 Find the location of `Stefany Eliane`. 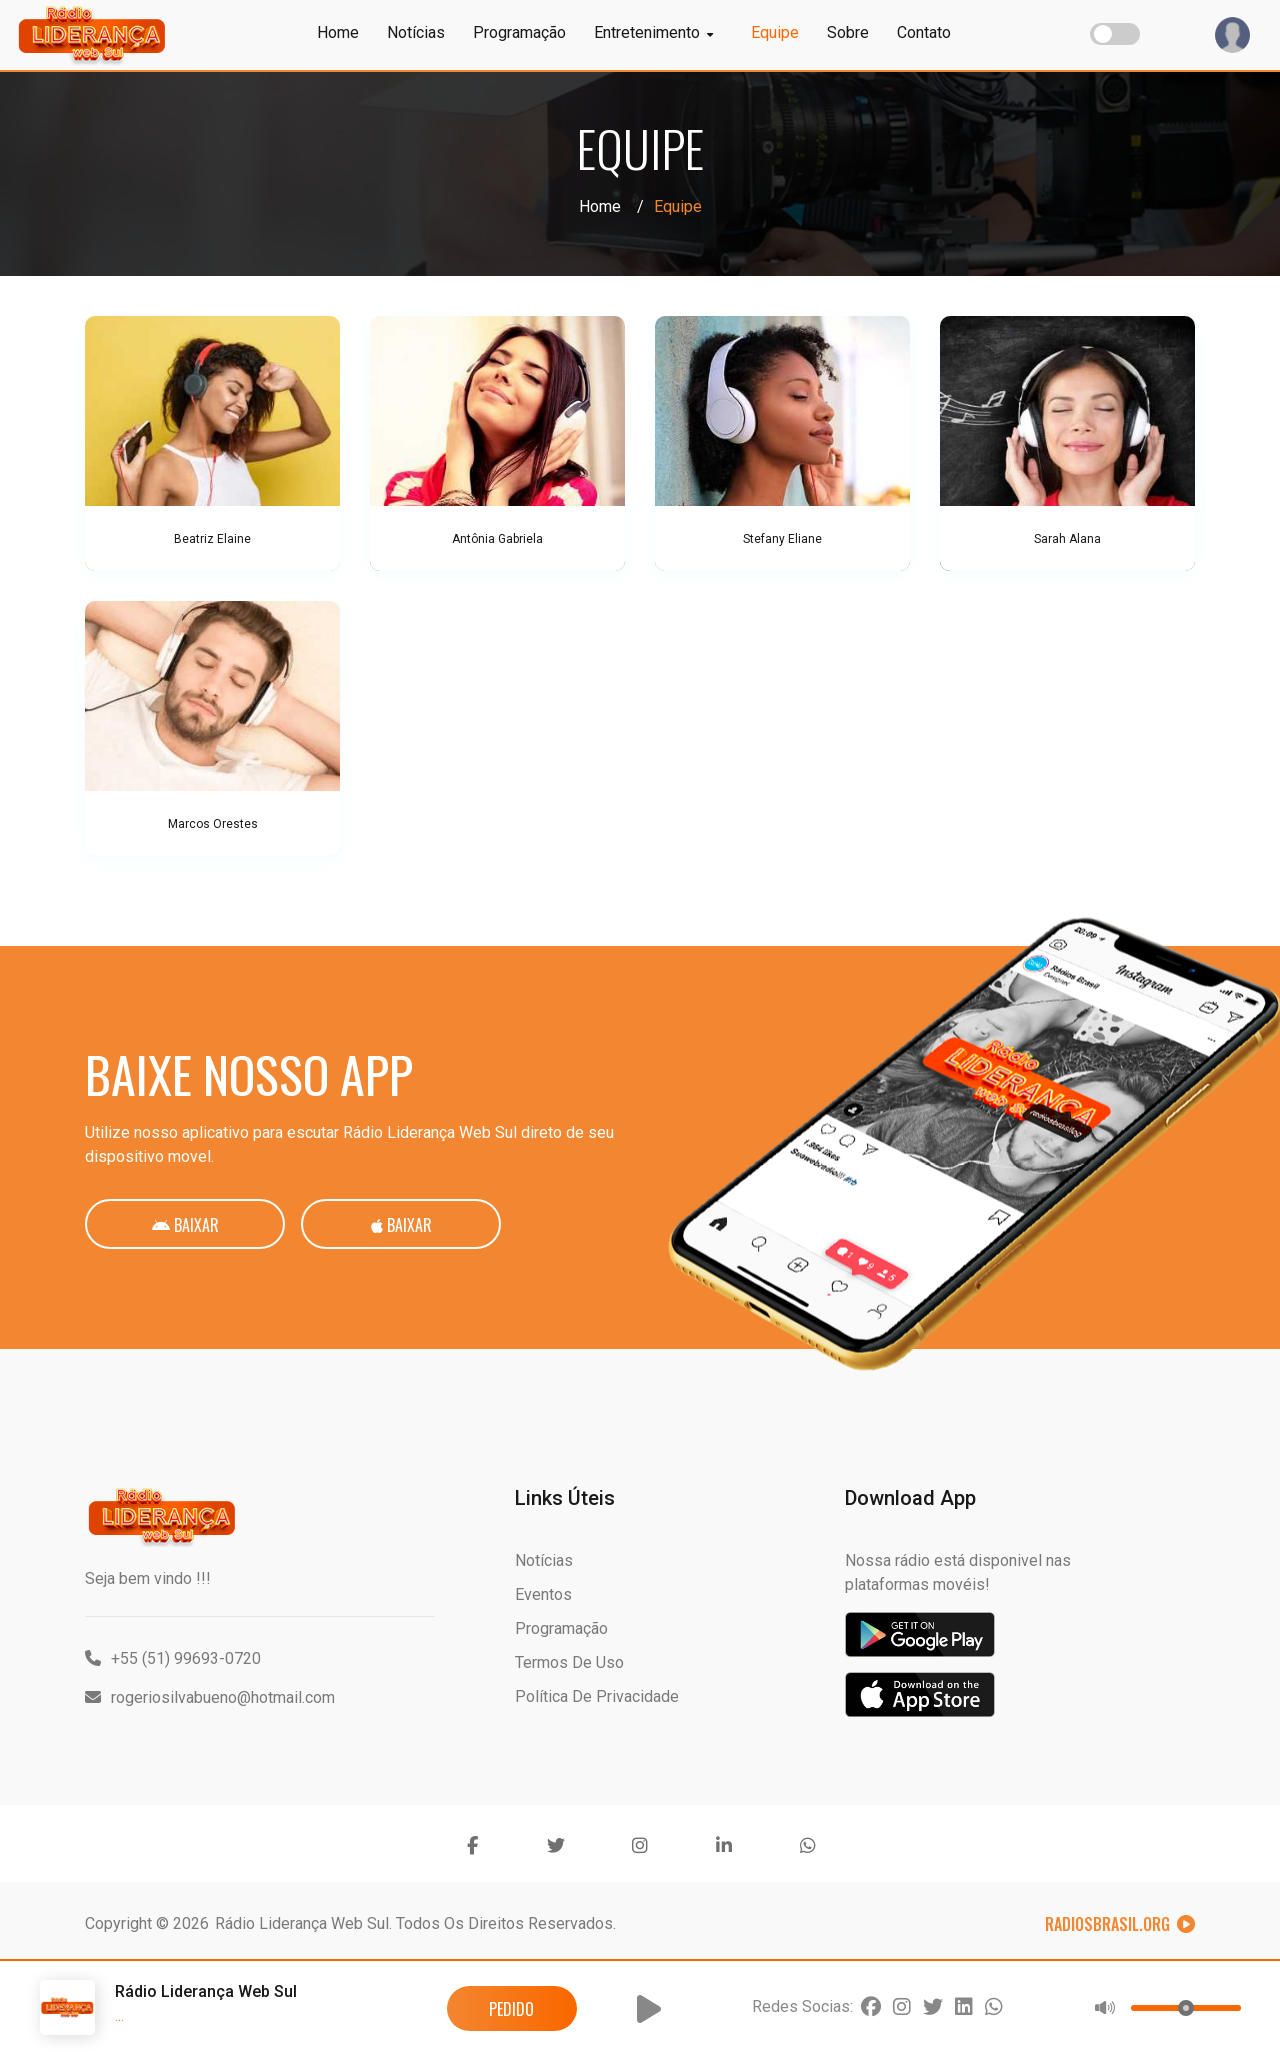

Stefany Eliane is located at coordinates (782, 539).